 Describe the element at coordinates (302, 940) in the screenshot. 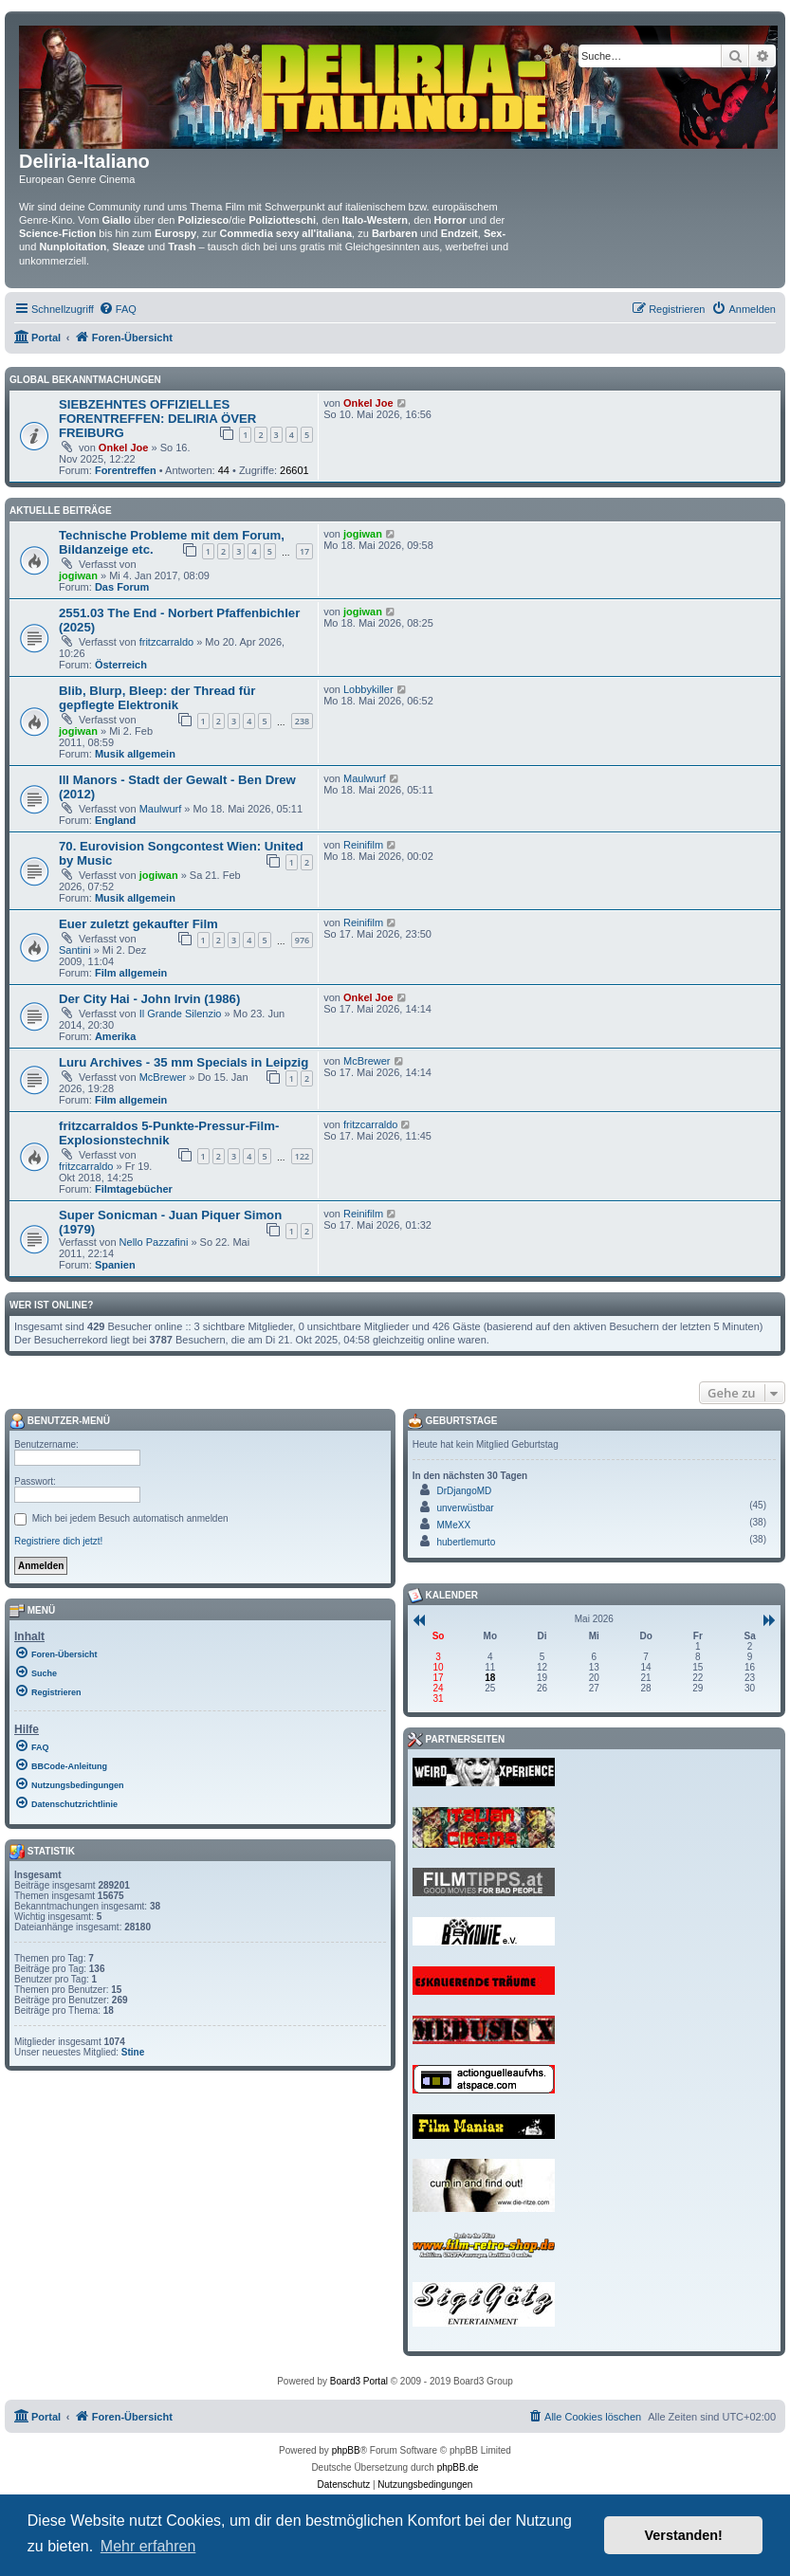

I see `976` at that location.